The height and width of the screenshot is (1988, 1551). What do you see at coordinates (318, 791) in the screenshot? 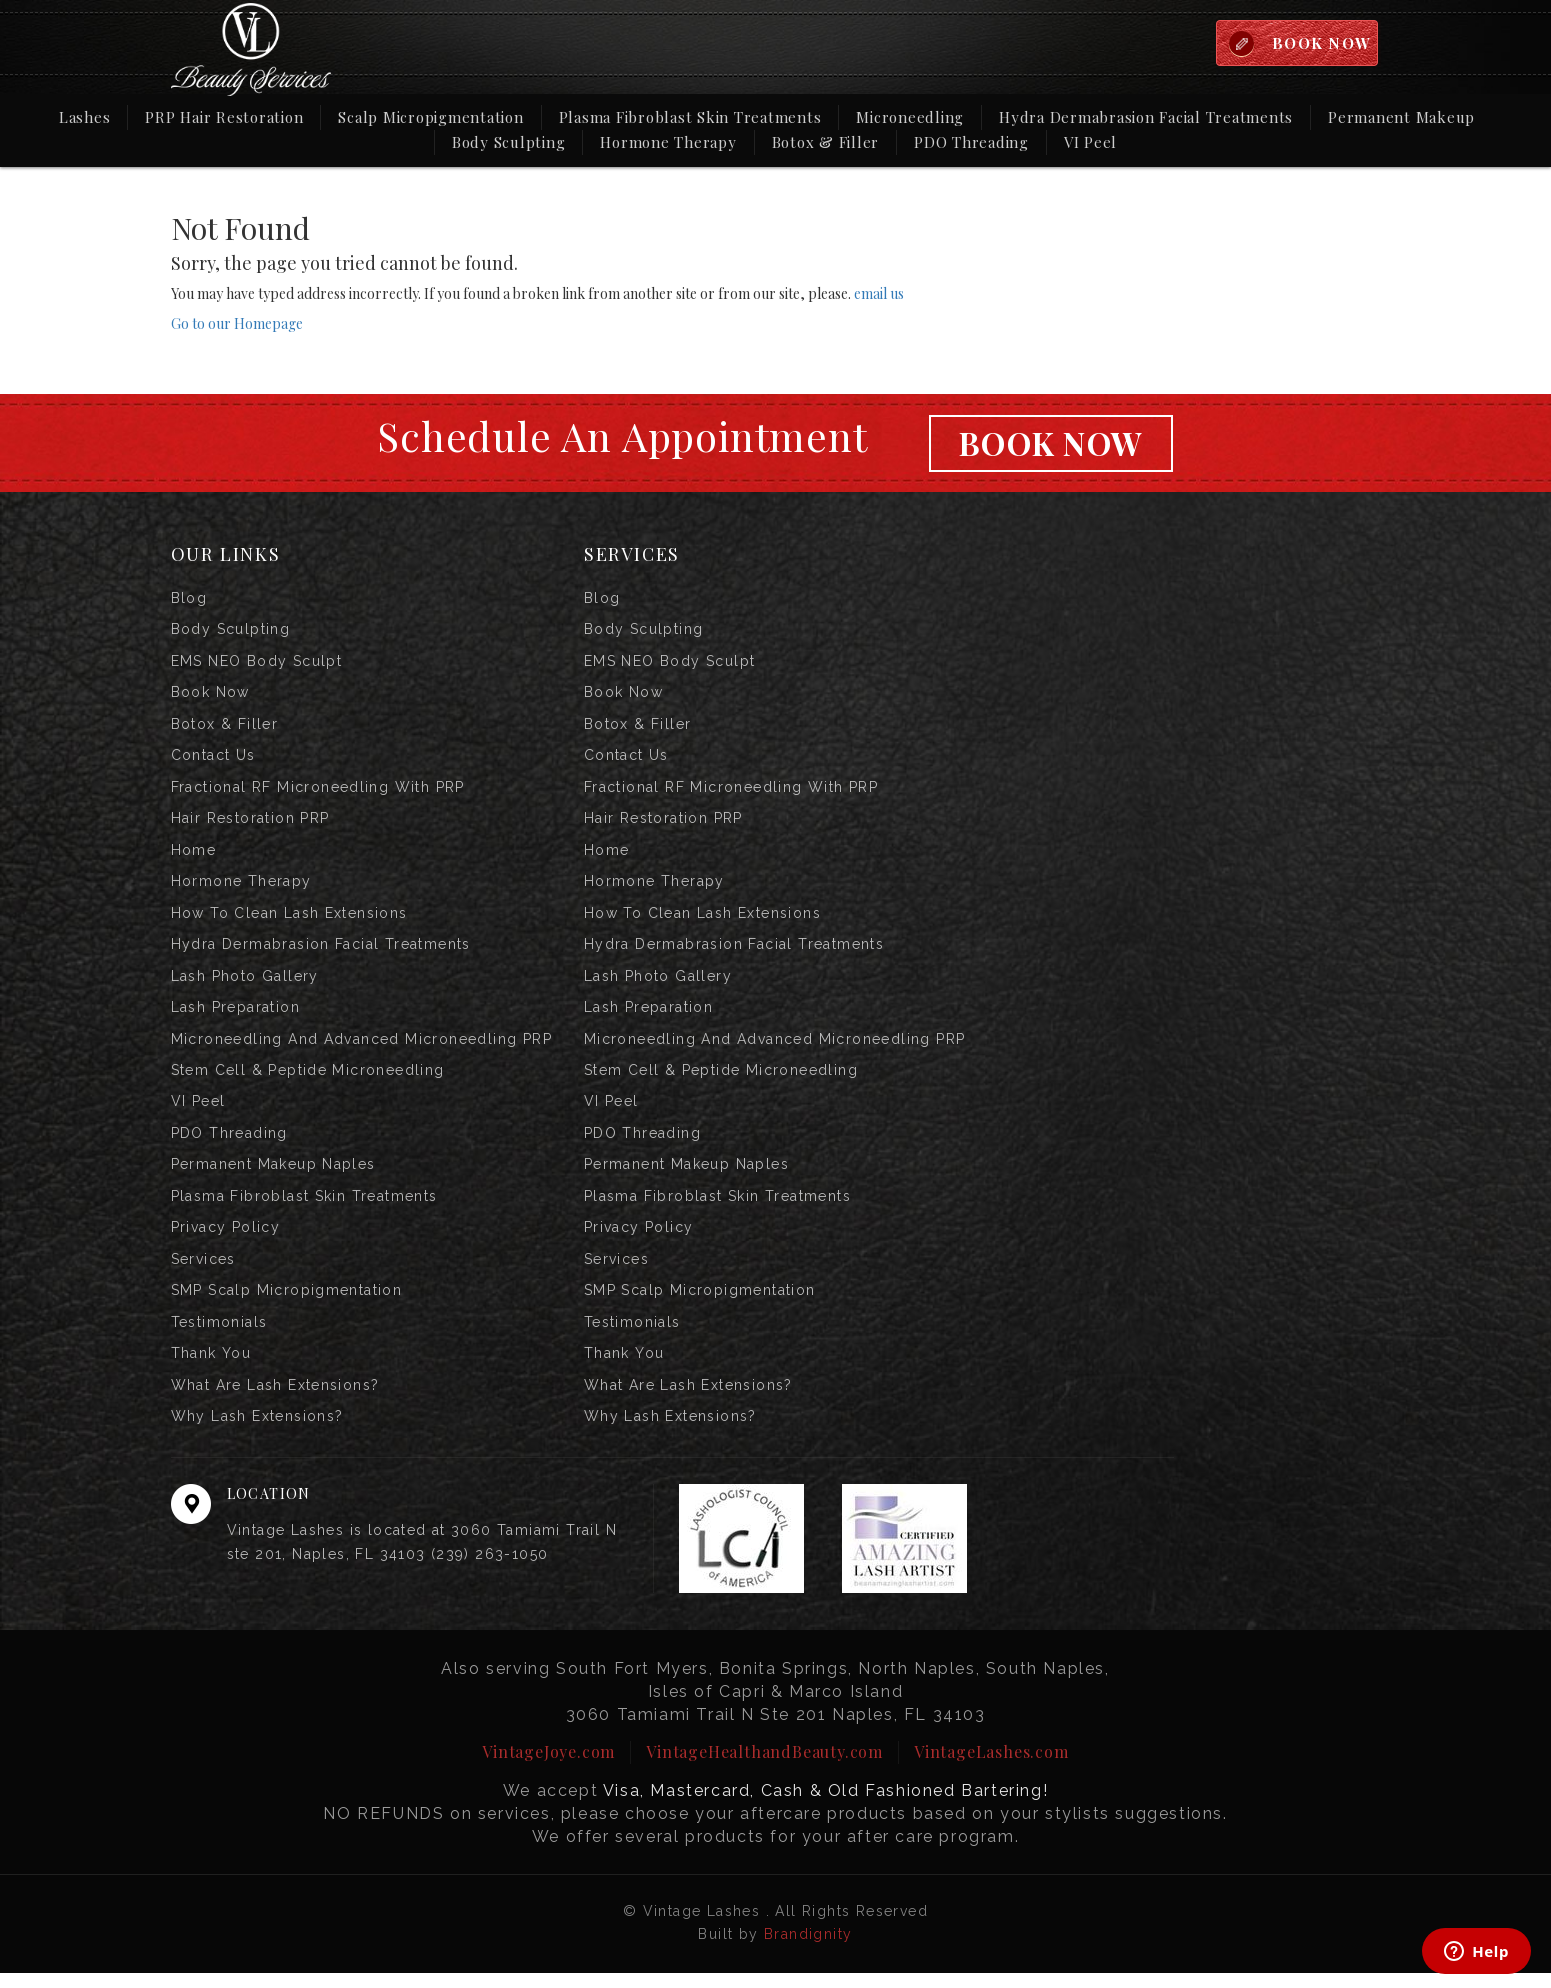
I see `Fractional RF Microneedling with PRP` at bounding box center [318, 791].